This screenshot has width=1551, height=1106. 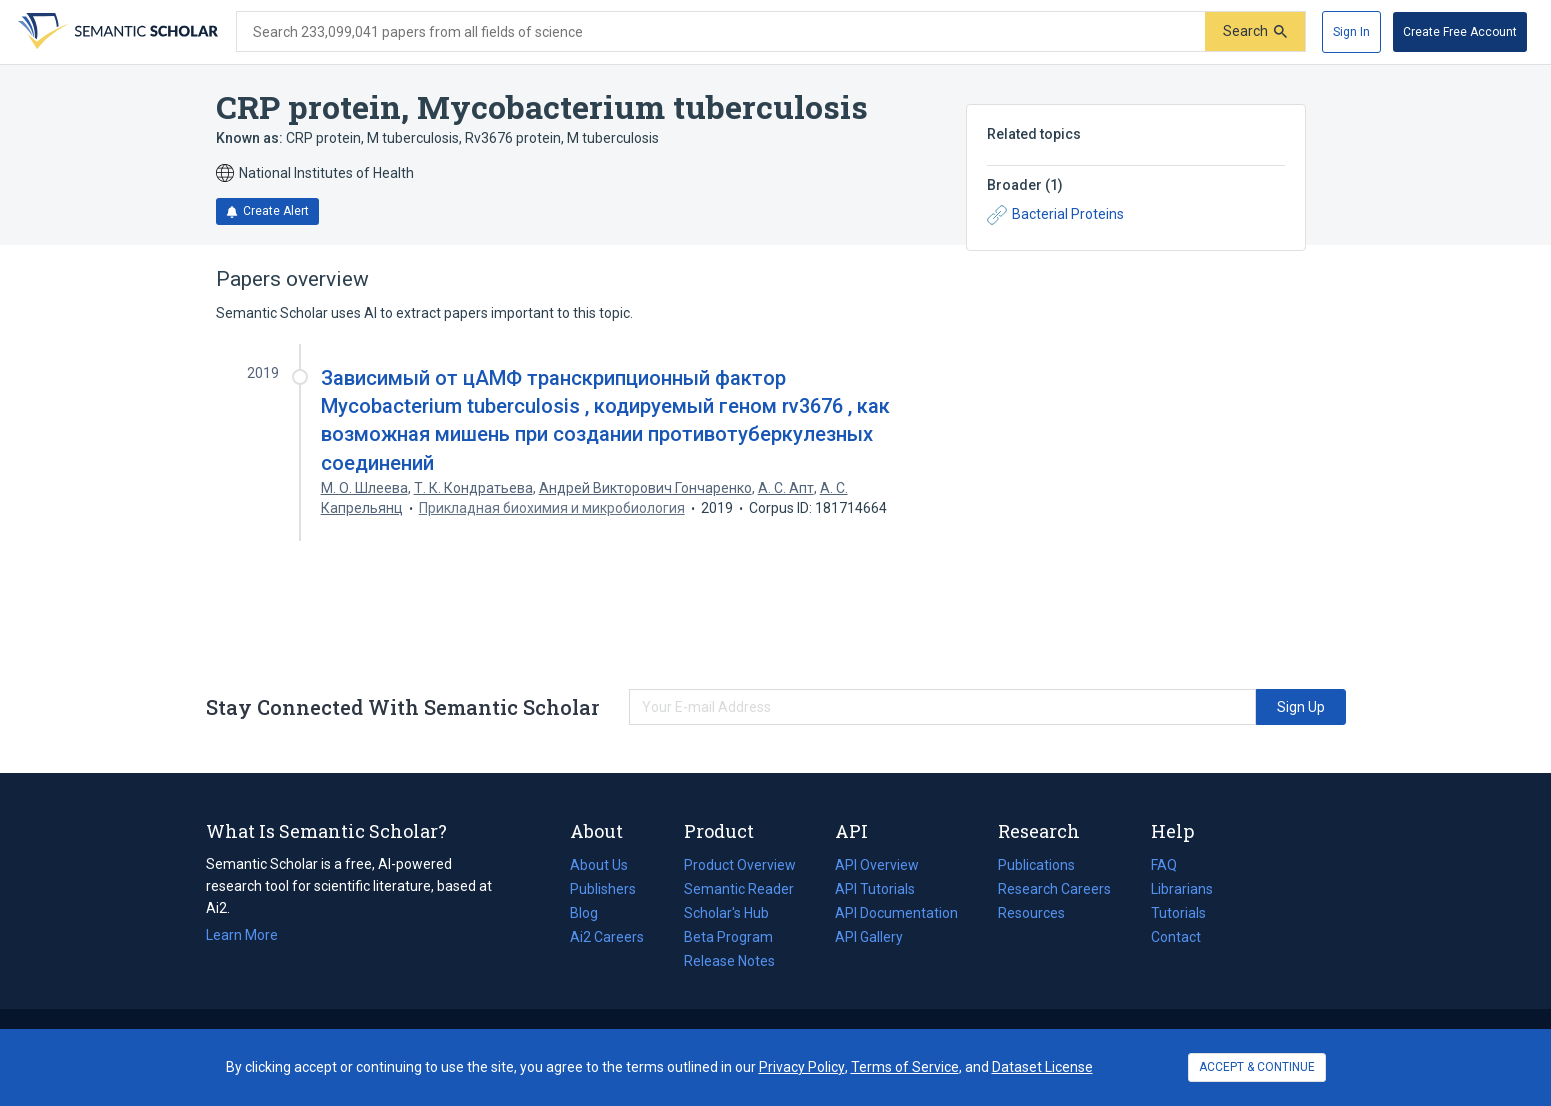 I want to click on Research Careers, so click(x=1054, y=889).